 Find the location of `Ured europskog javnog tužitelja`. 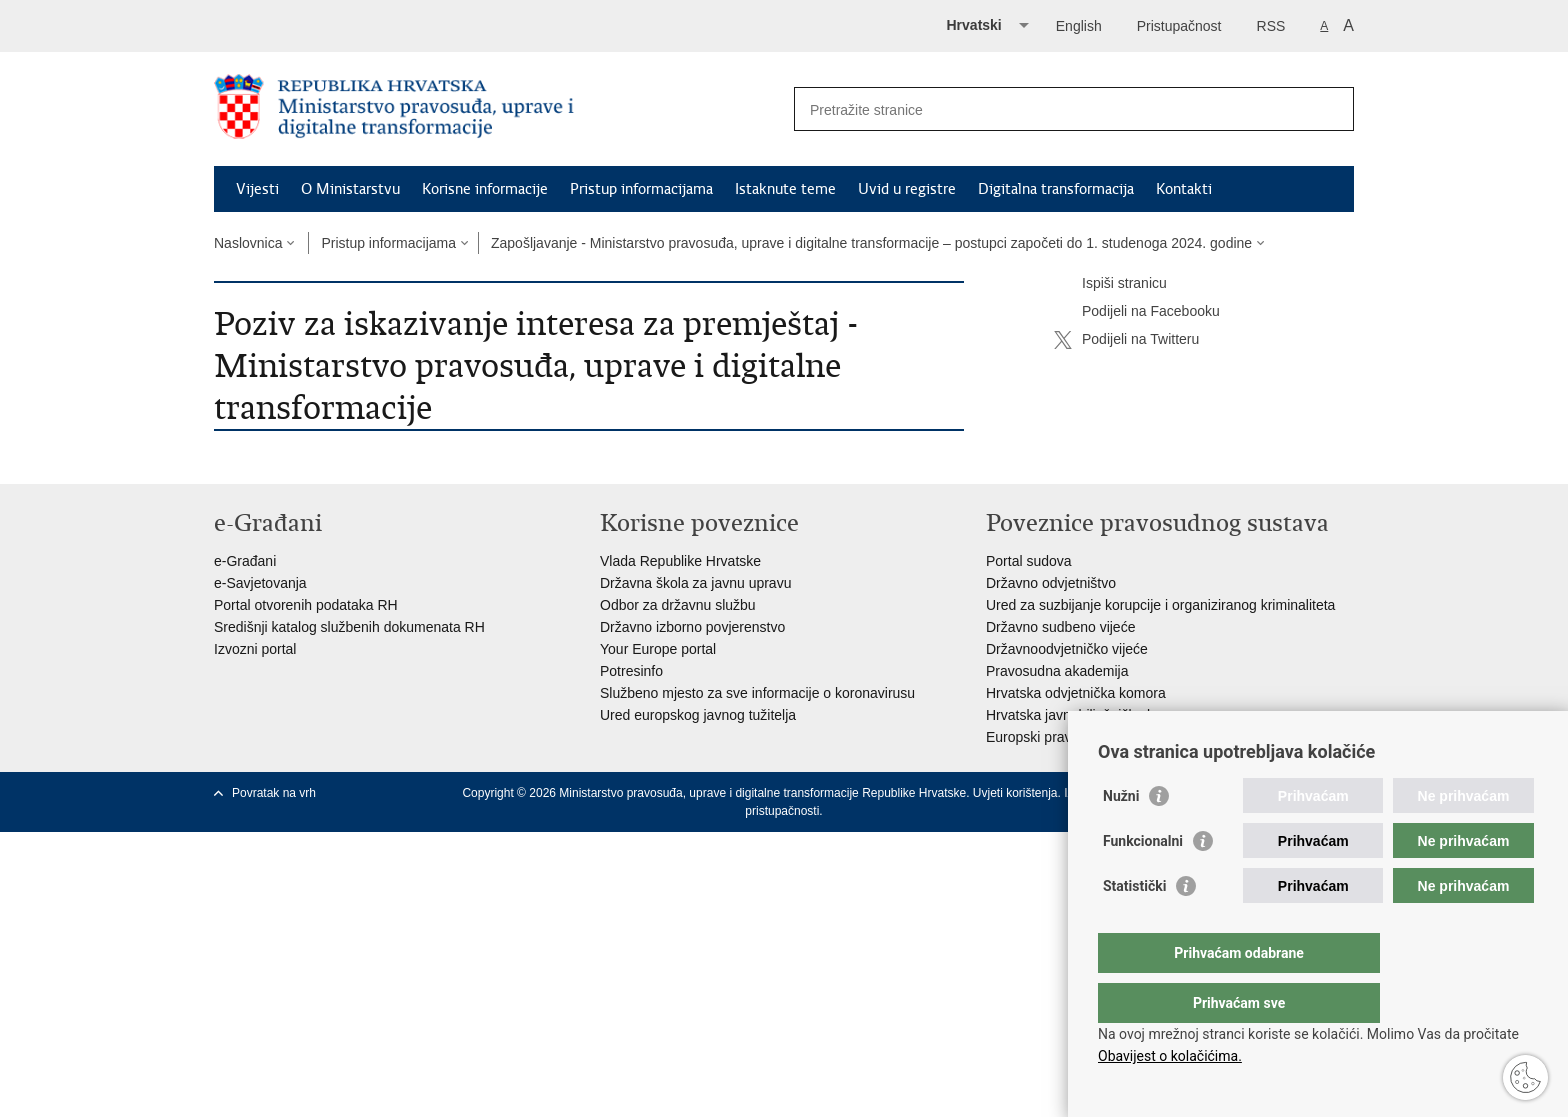

Ured europskog javnog tužitelja is located at coordinates (698, 715).